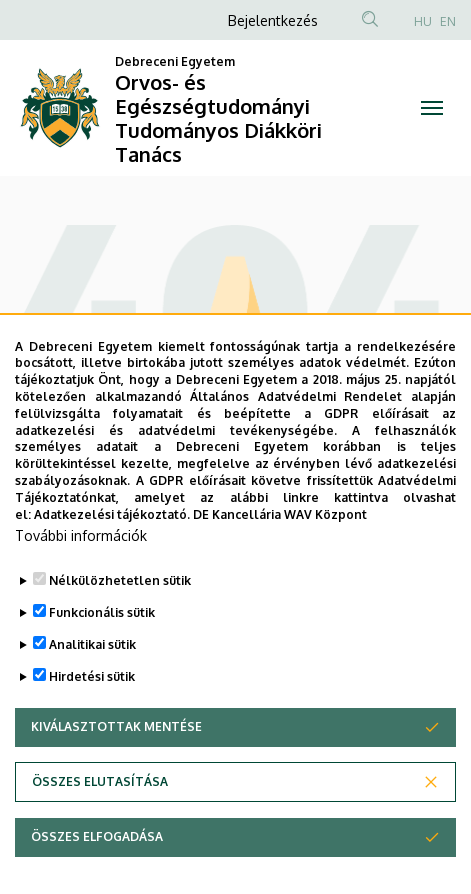 The width and height of the screenshot is (471, 894). Describe the element at coordinates (120, 631) in the screenshot. I see `Nélkülözhetetlen sütik` at that location.